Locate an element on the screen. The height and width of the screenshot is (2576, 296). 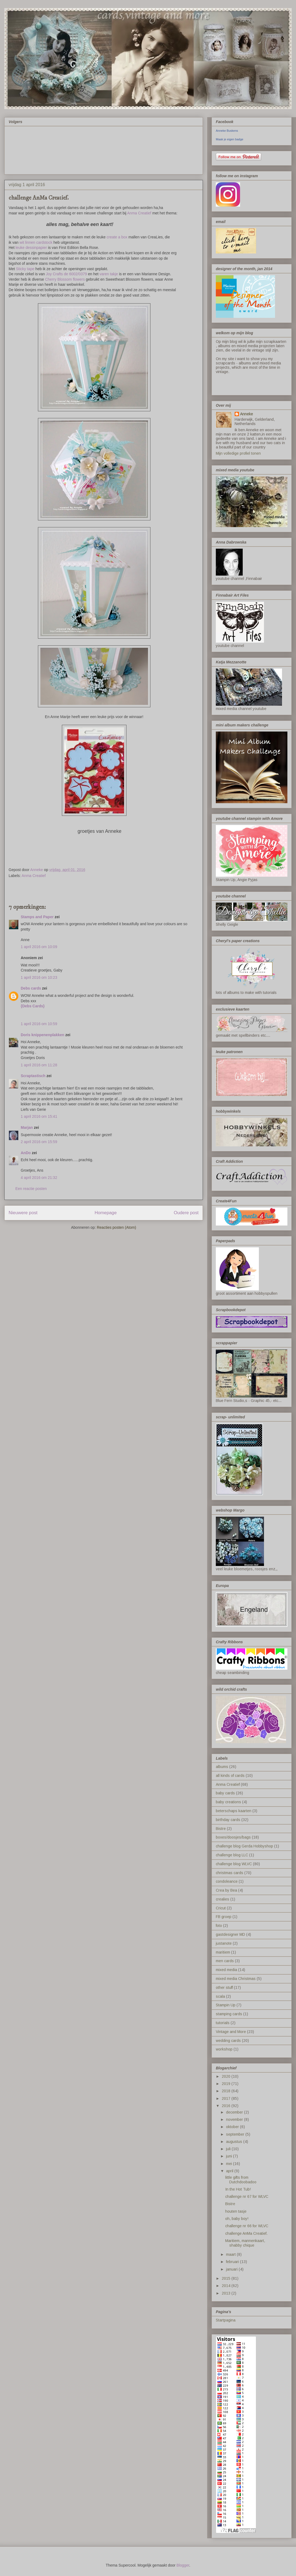
mixed media Christmas is located at coordinates (236, 1978).